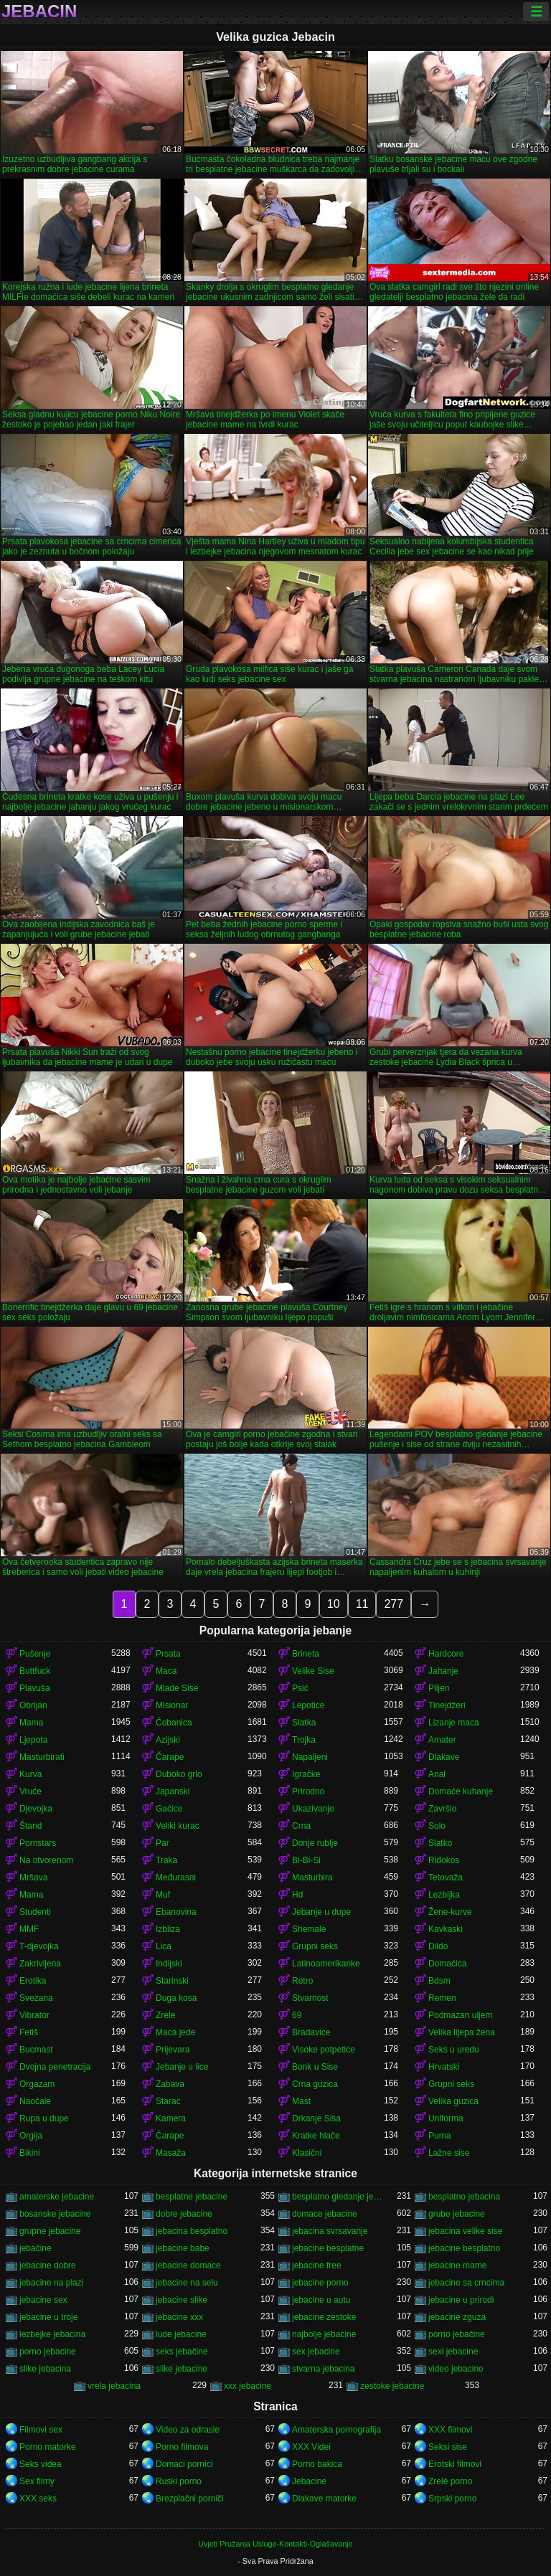 The height and width of the screenshot is (2576, 551). What do you see at coordinates (32, 1981) in the screenshot?
I see `Erotika` at bounding box center [32, 1981].